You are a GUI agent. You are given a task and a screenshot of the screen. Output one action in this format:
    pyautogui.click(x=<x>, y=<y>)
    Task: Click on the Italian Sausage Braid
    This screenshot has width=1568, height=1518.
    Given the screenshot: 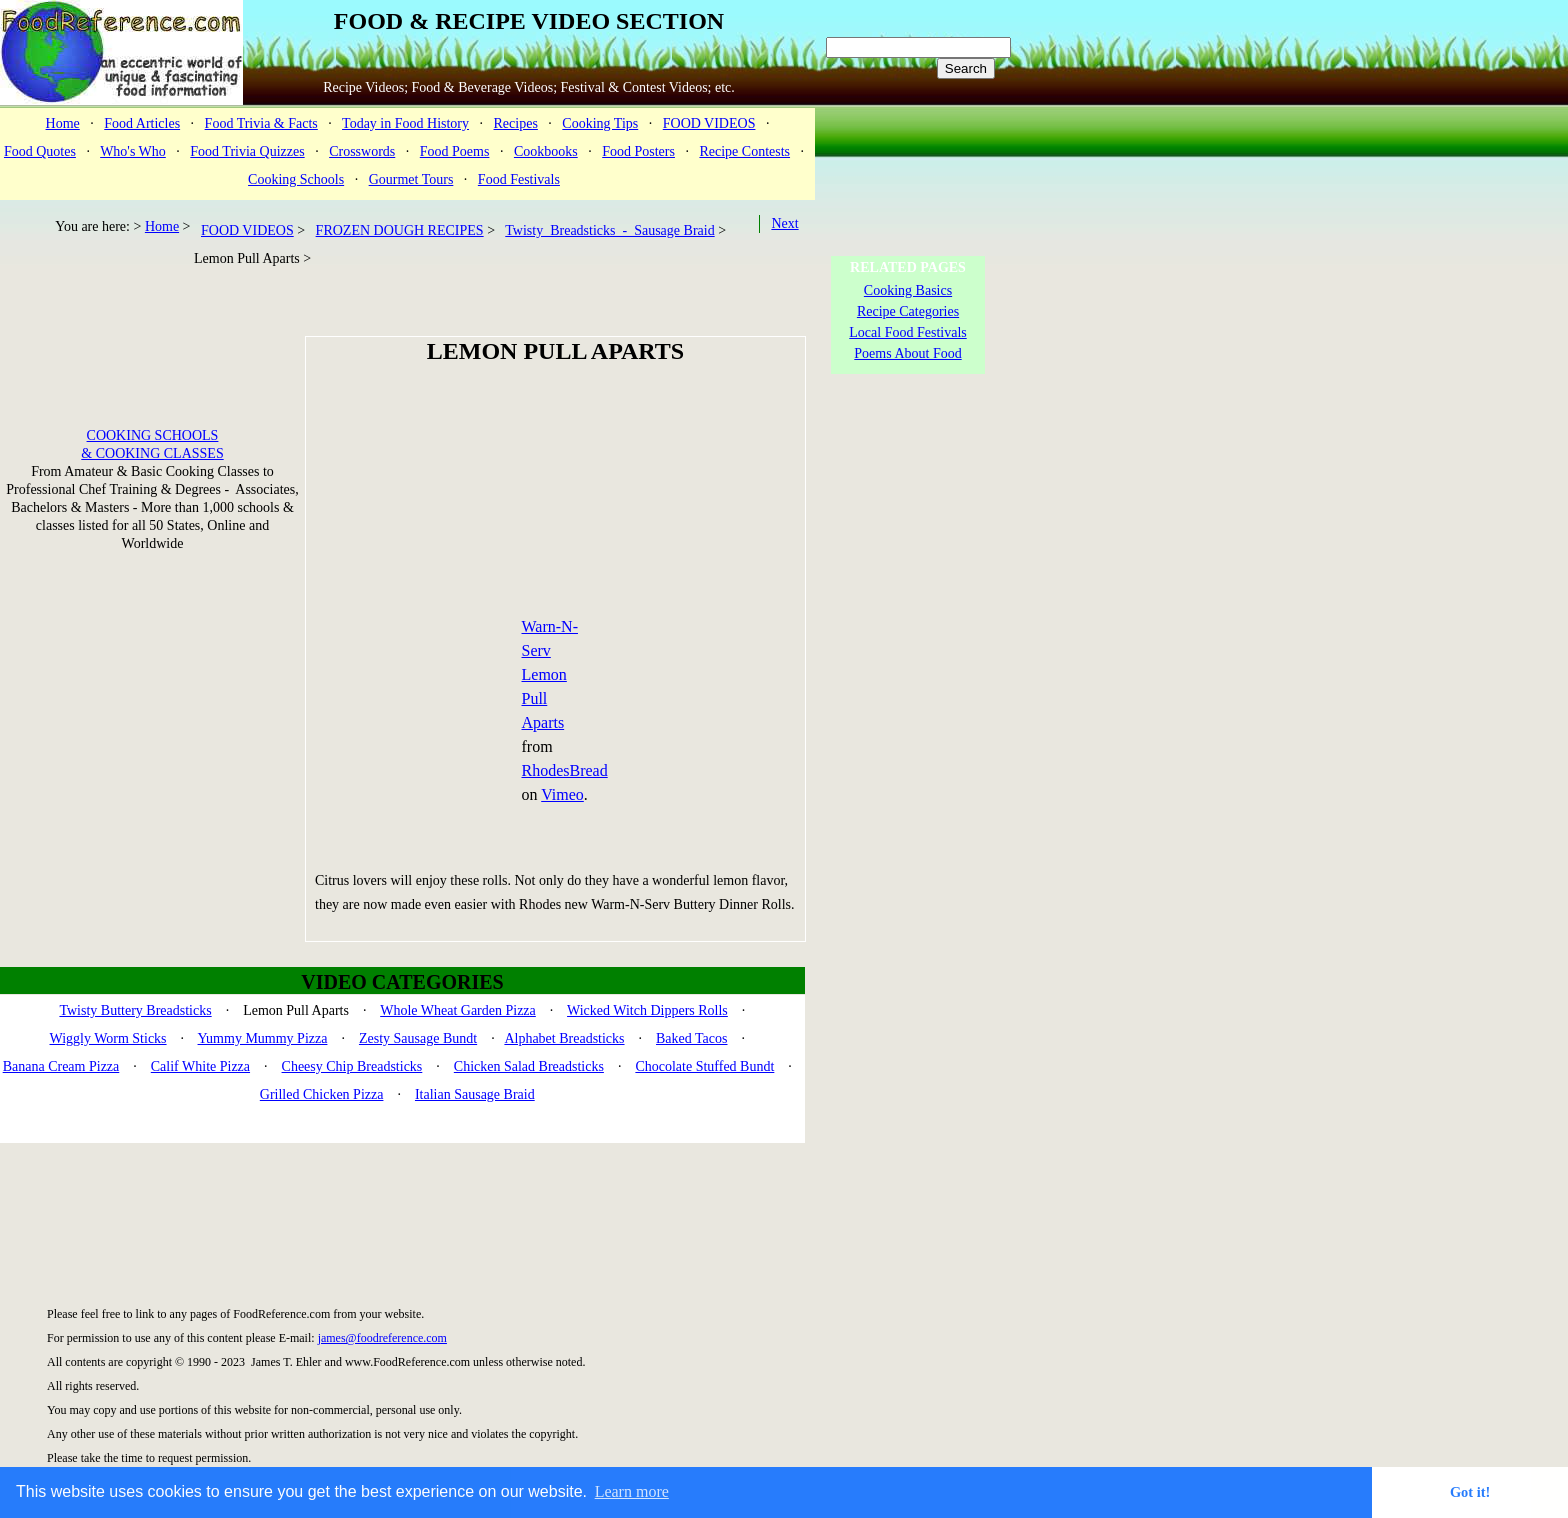 What is the action you would take?
    pyautogui.click(x=475, y=1094)
    